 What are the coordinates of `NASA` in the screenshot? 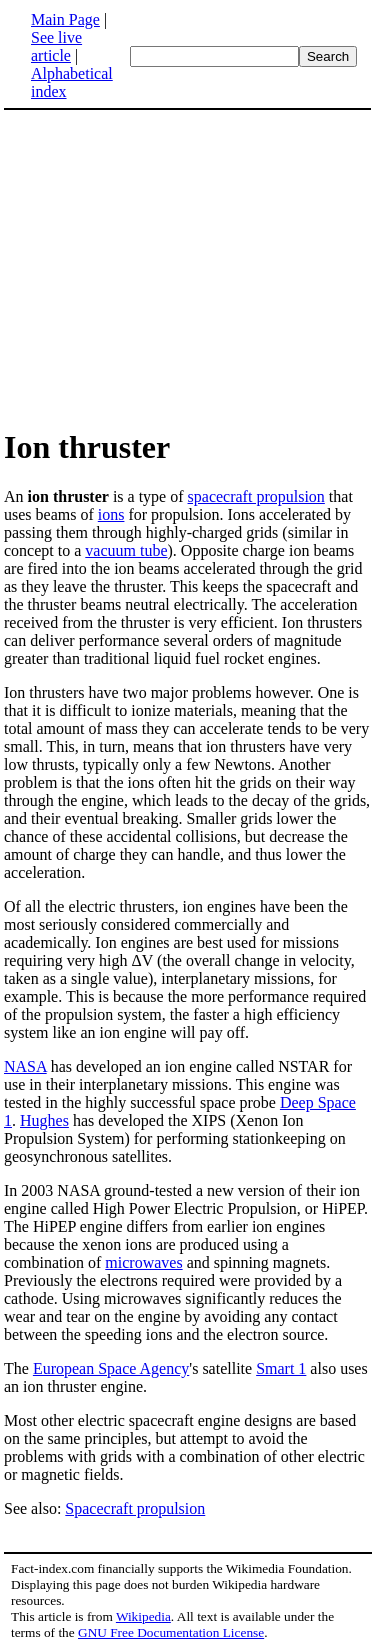 It's located at (25, 1066).